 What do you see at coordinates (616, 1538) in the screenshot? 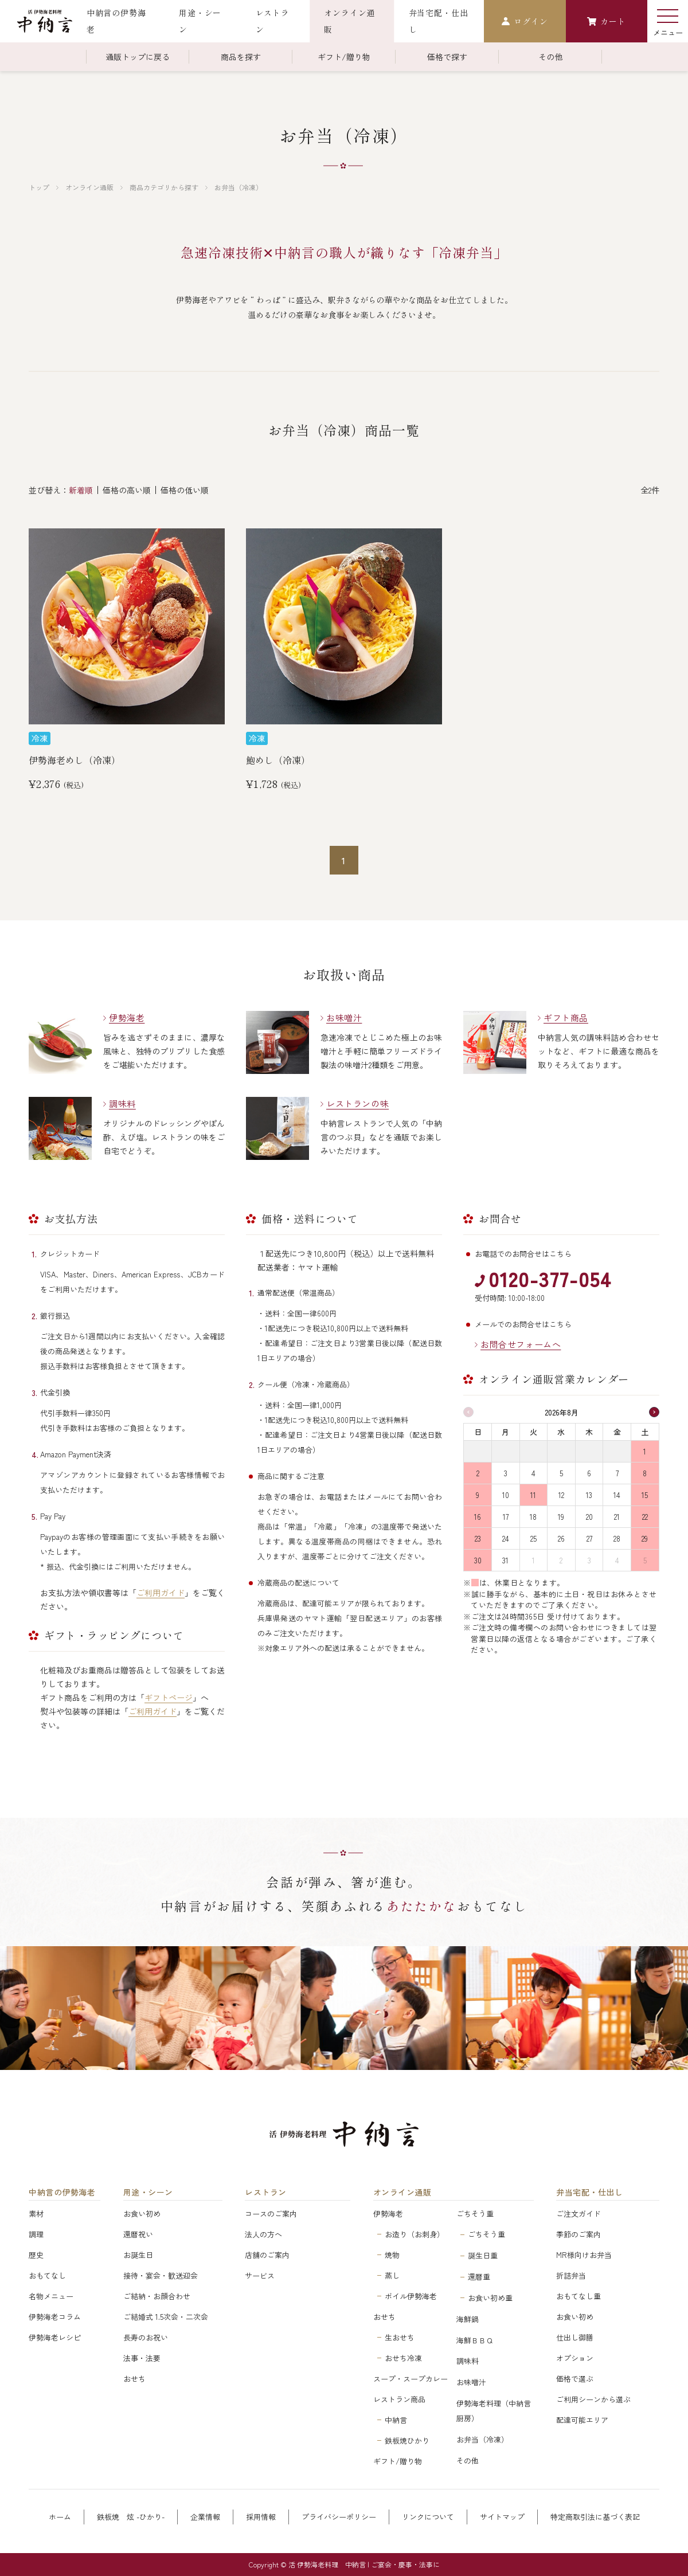
I see `28 [2026年8月28日]` at bounding box center [616, 1538].